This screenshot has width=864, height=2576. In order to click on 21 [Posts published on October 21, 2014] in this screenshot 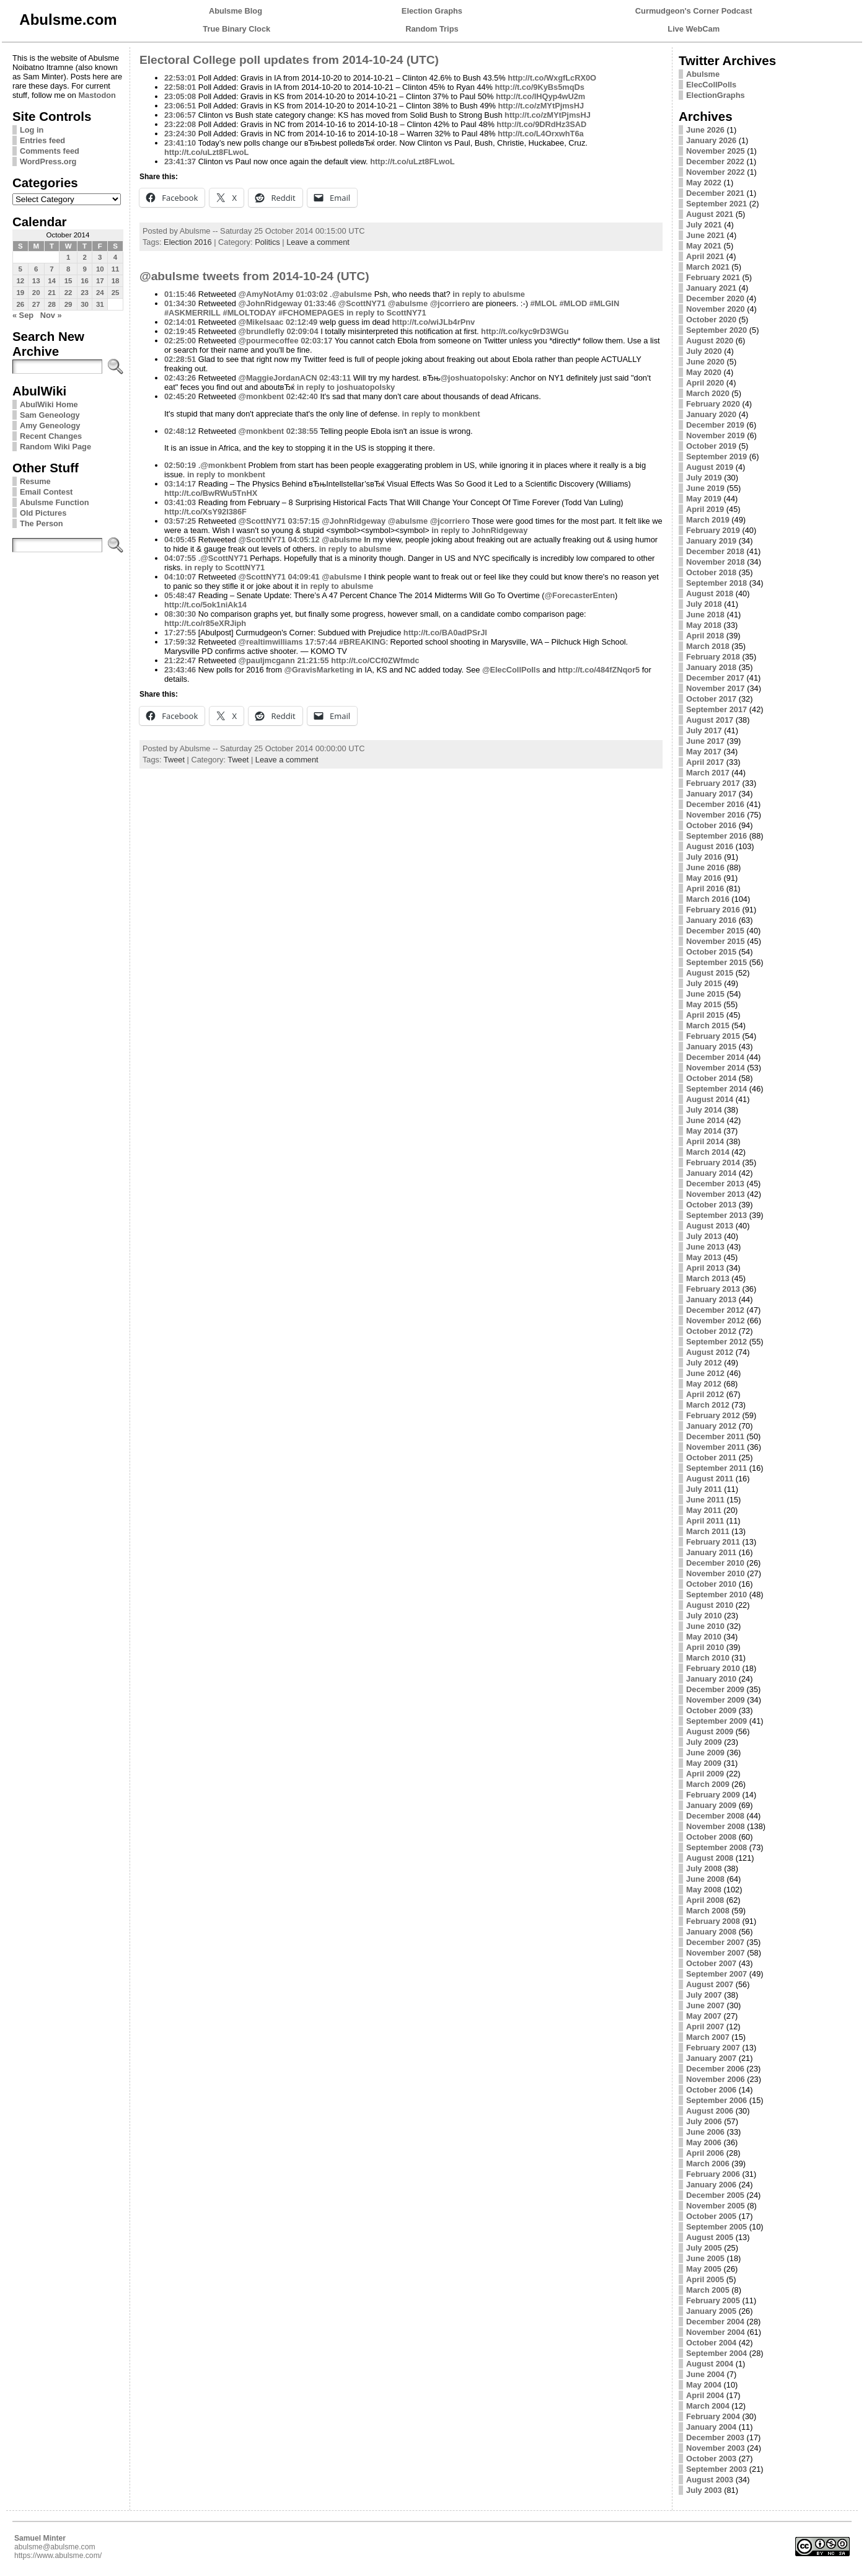, I will do `click(52, 292)`.